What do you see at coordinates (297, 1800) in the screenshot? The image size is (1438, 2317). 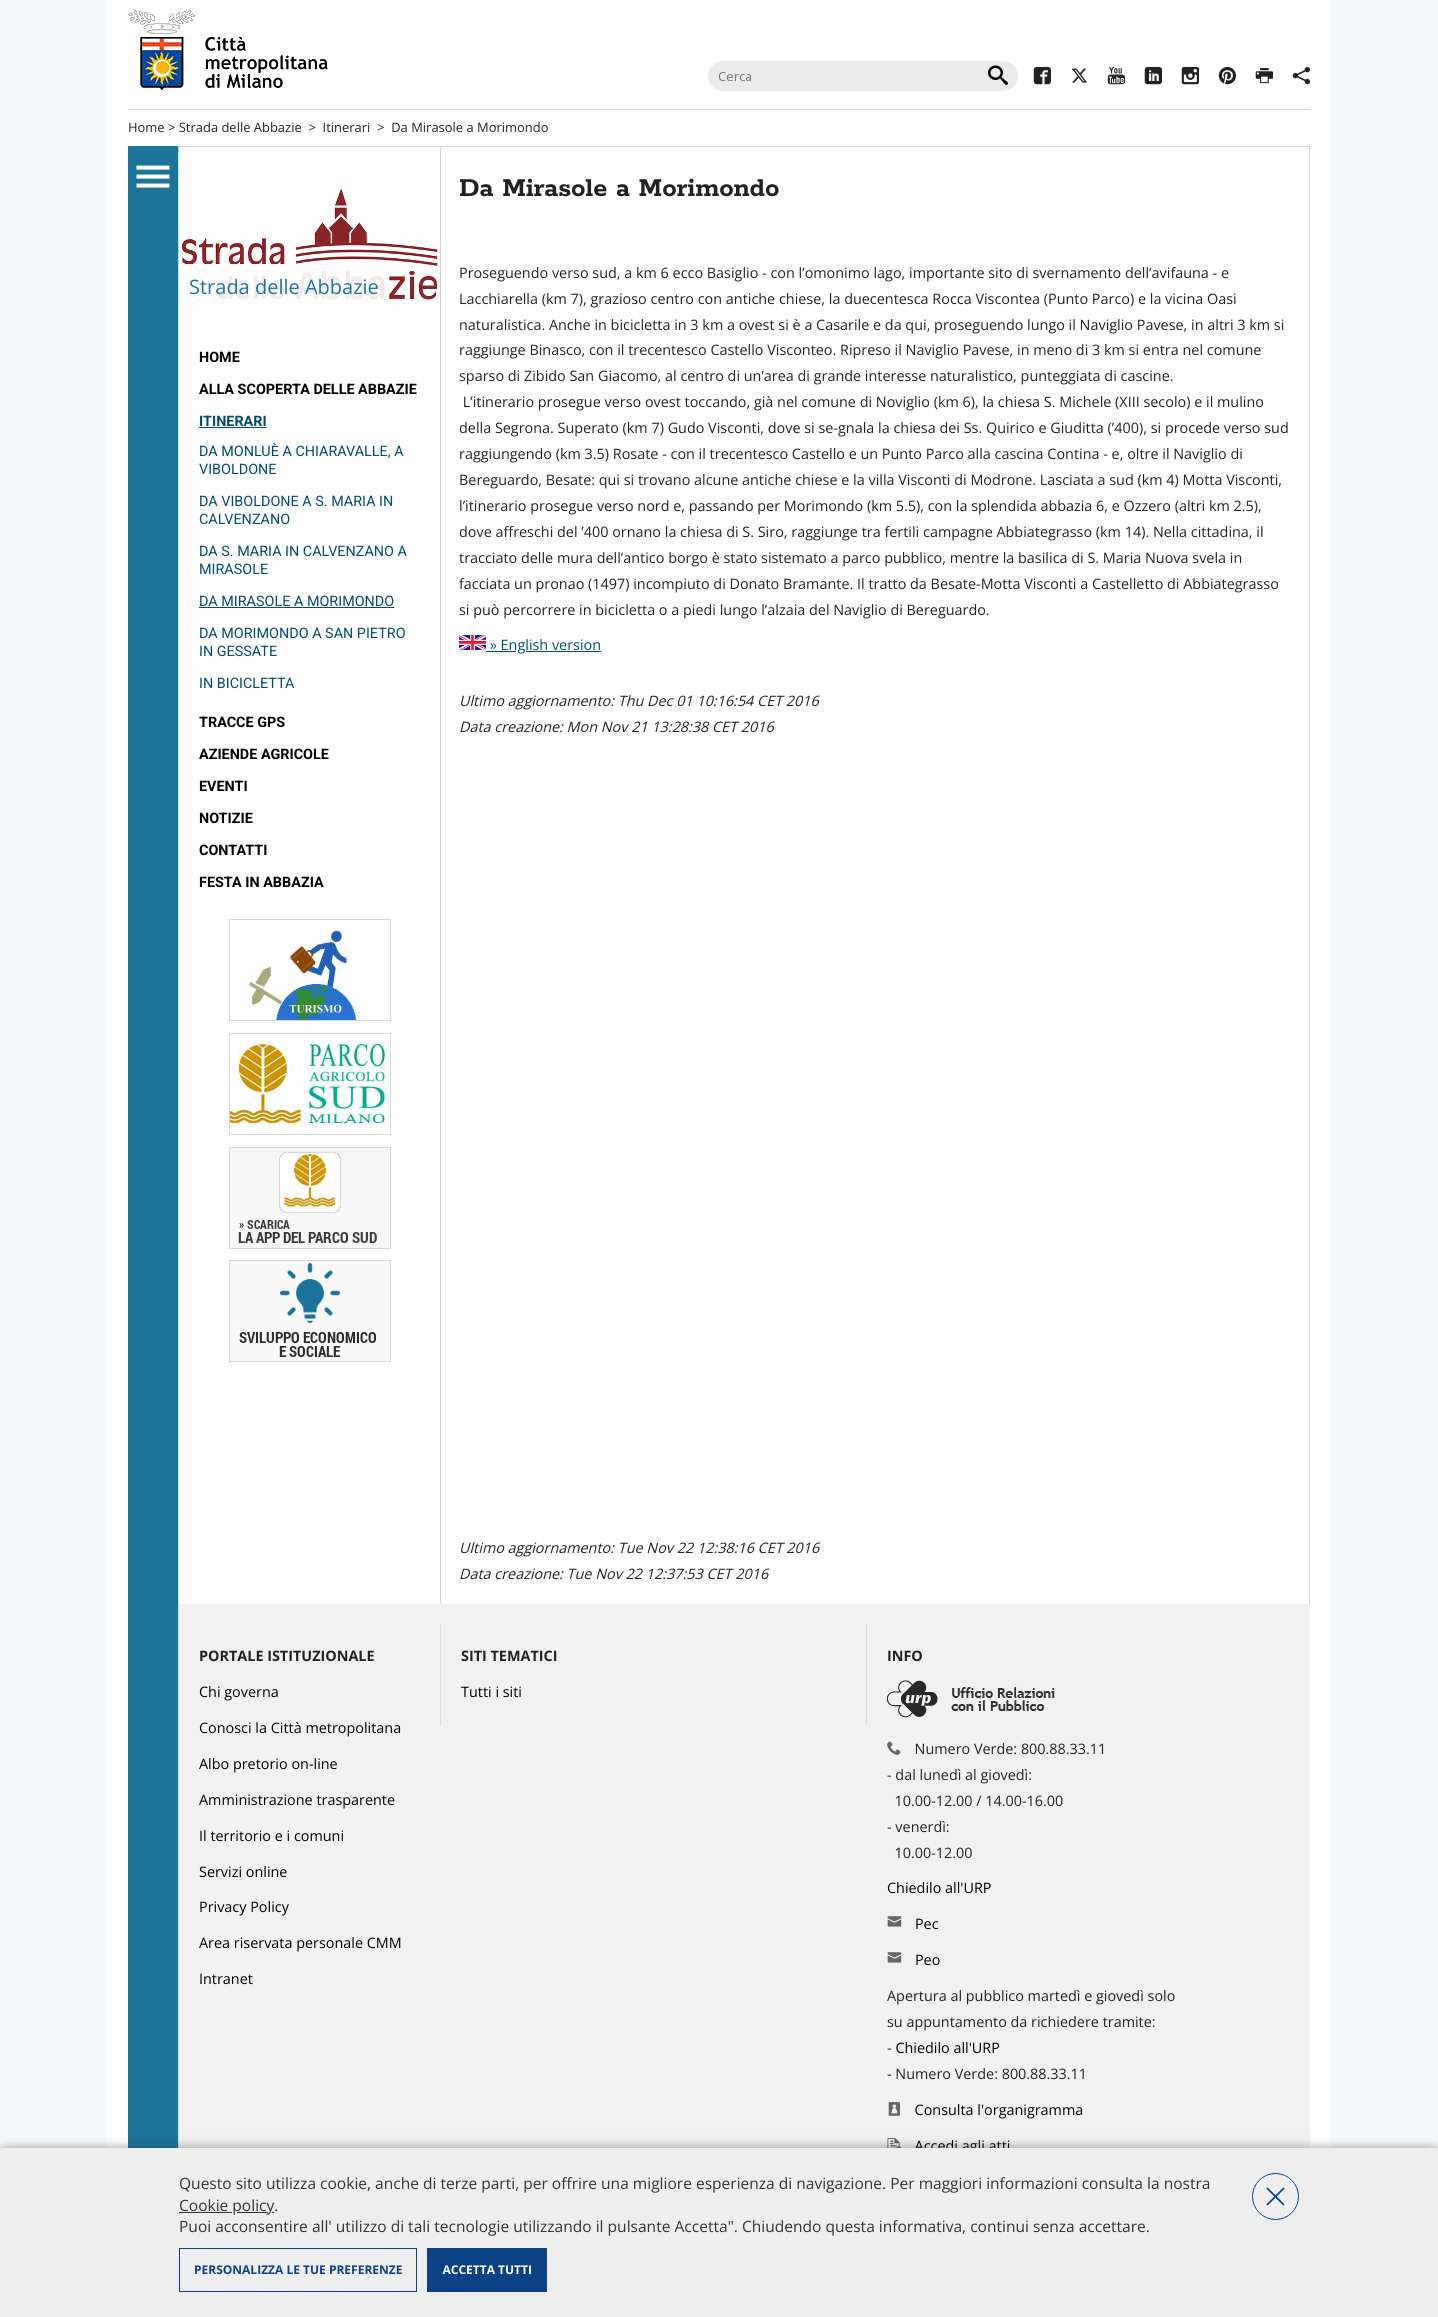 I see `Amministrazione trasparente` at bounding box center [297, 1800].